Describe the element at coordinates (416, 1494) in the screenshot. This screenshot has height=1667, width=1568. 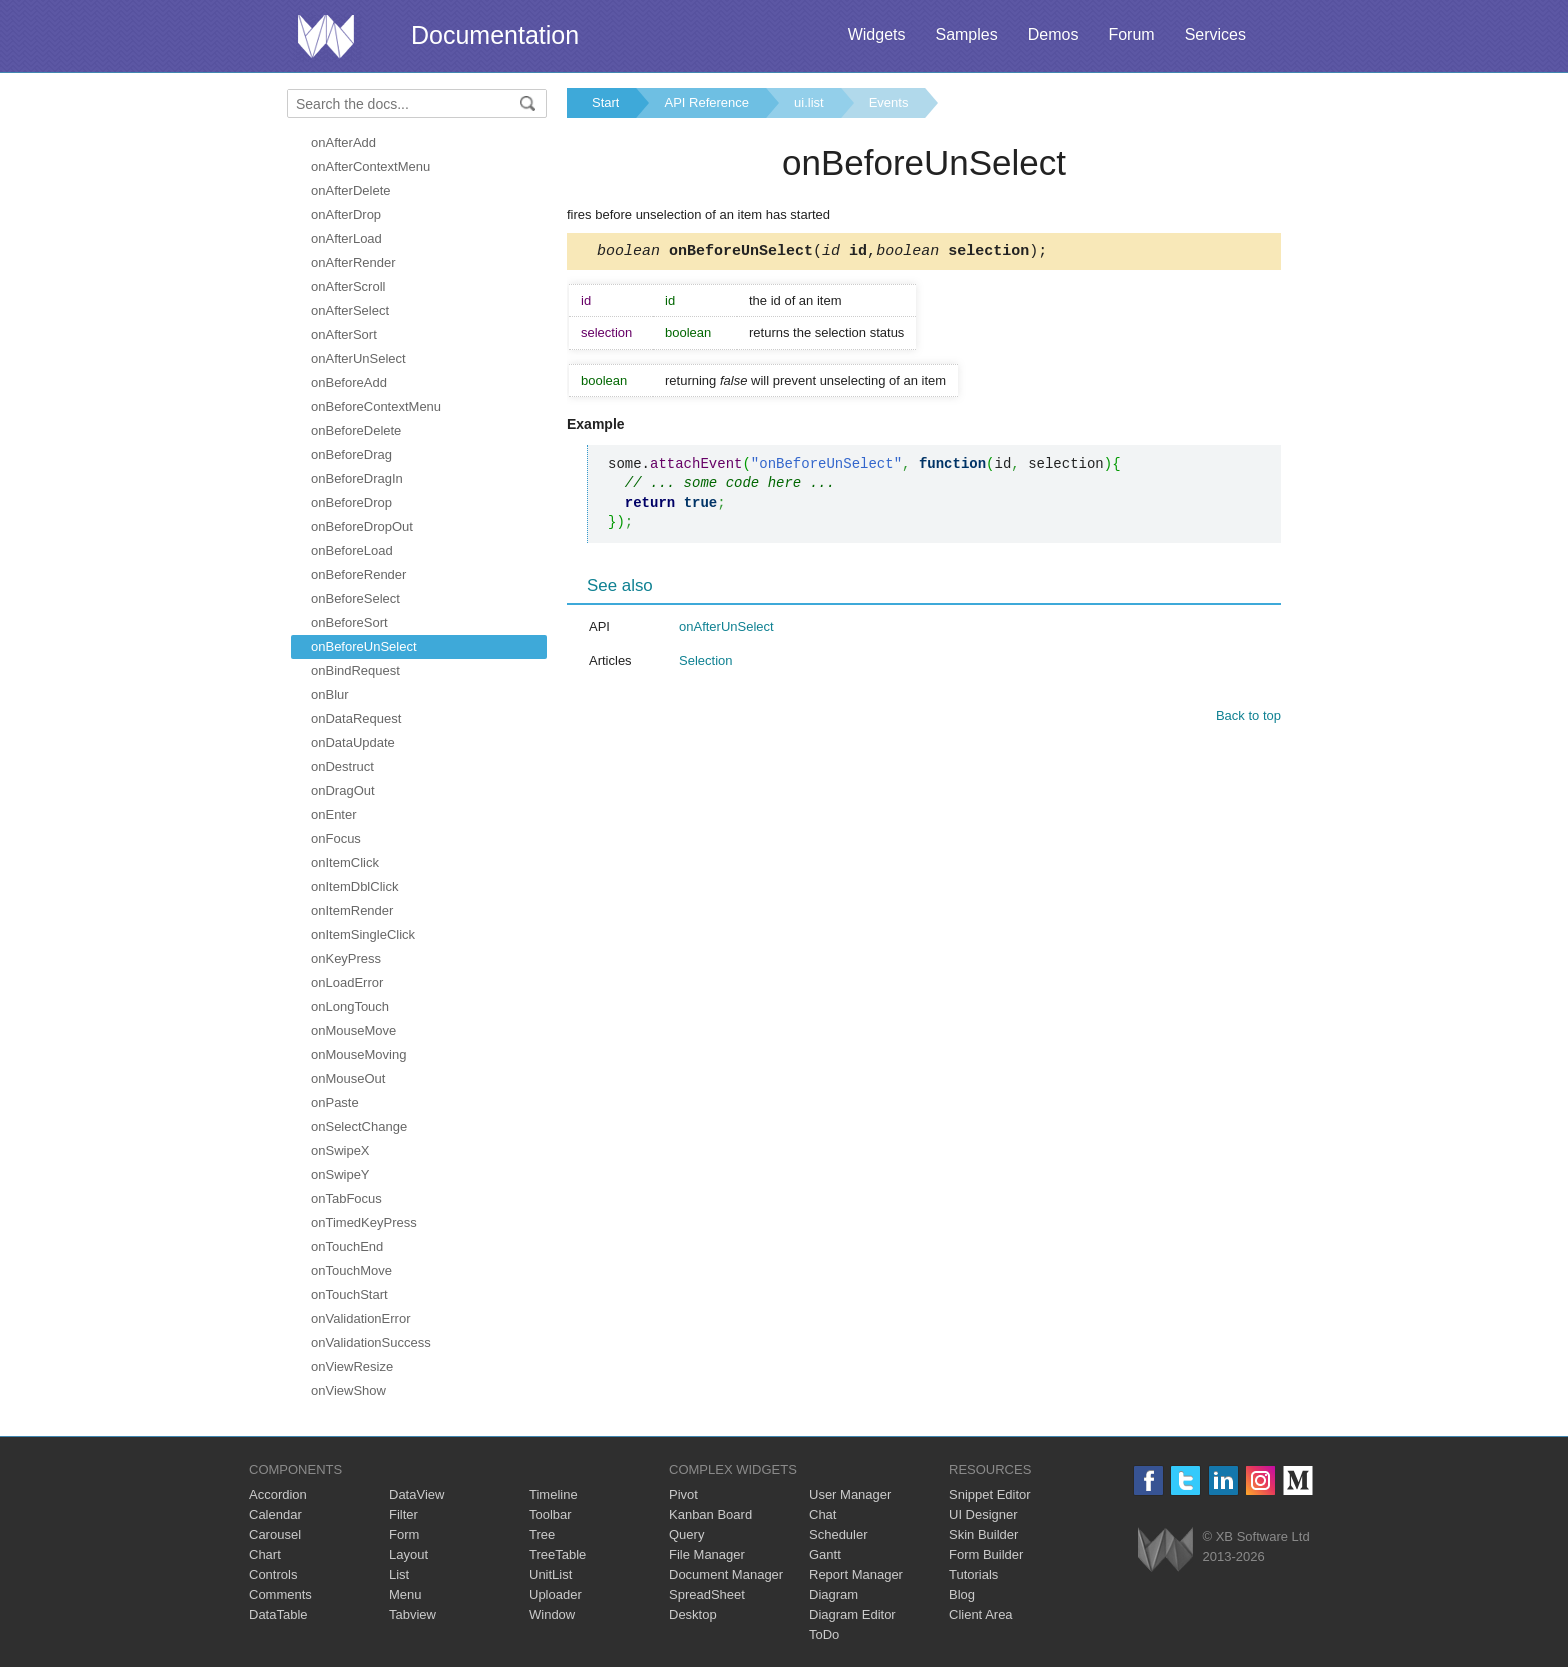
I see `DataView` at that location.